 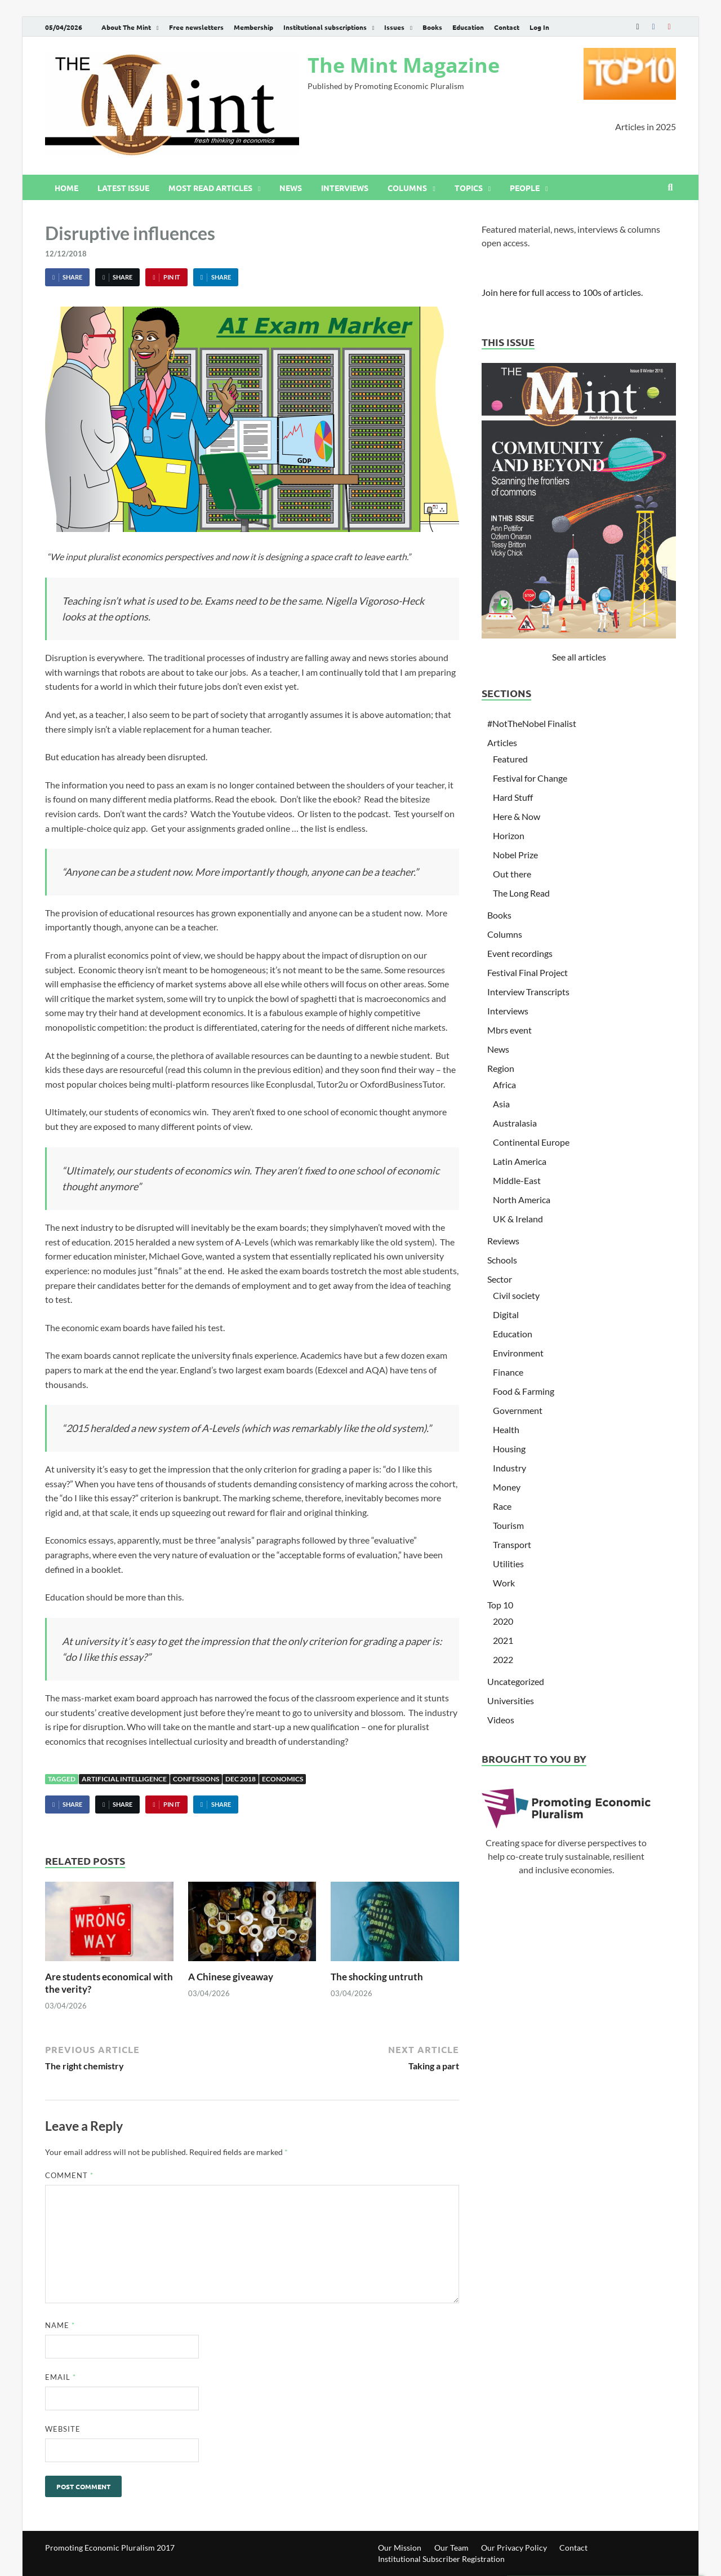 What do you see at coordinates (63, 2428) in the screenshot?
I see `Website` at bounding box center [63, 2428].